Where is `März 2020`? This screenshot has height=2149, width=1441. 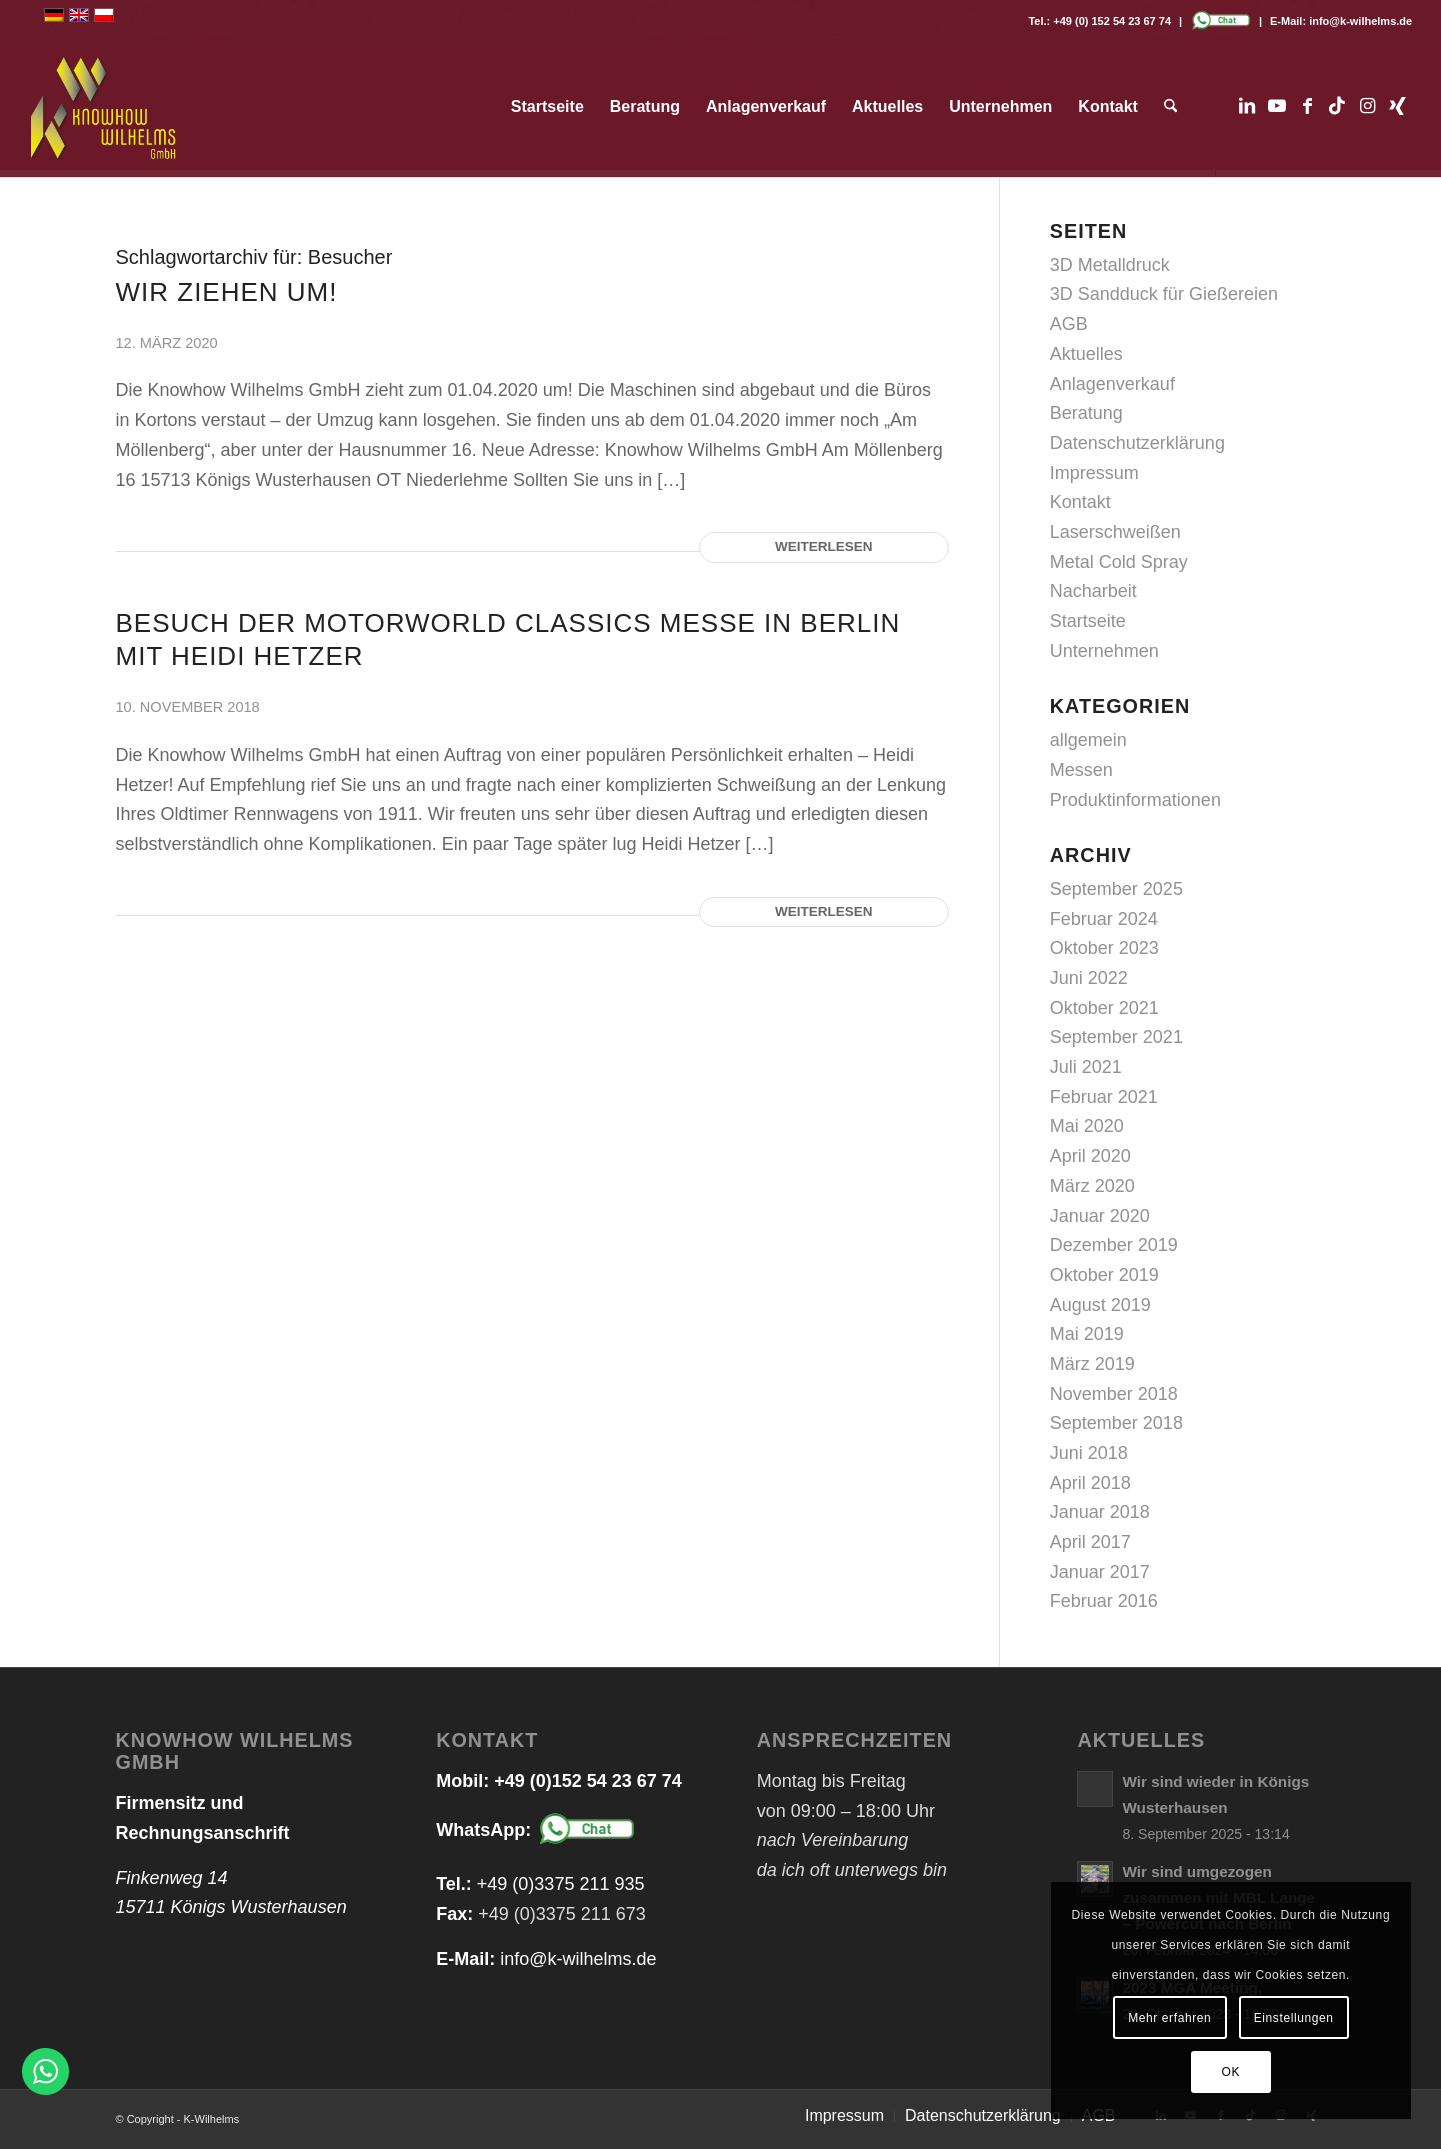 März 2020 is located at coordinates (1092, 1186).